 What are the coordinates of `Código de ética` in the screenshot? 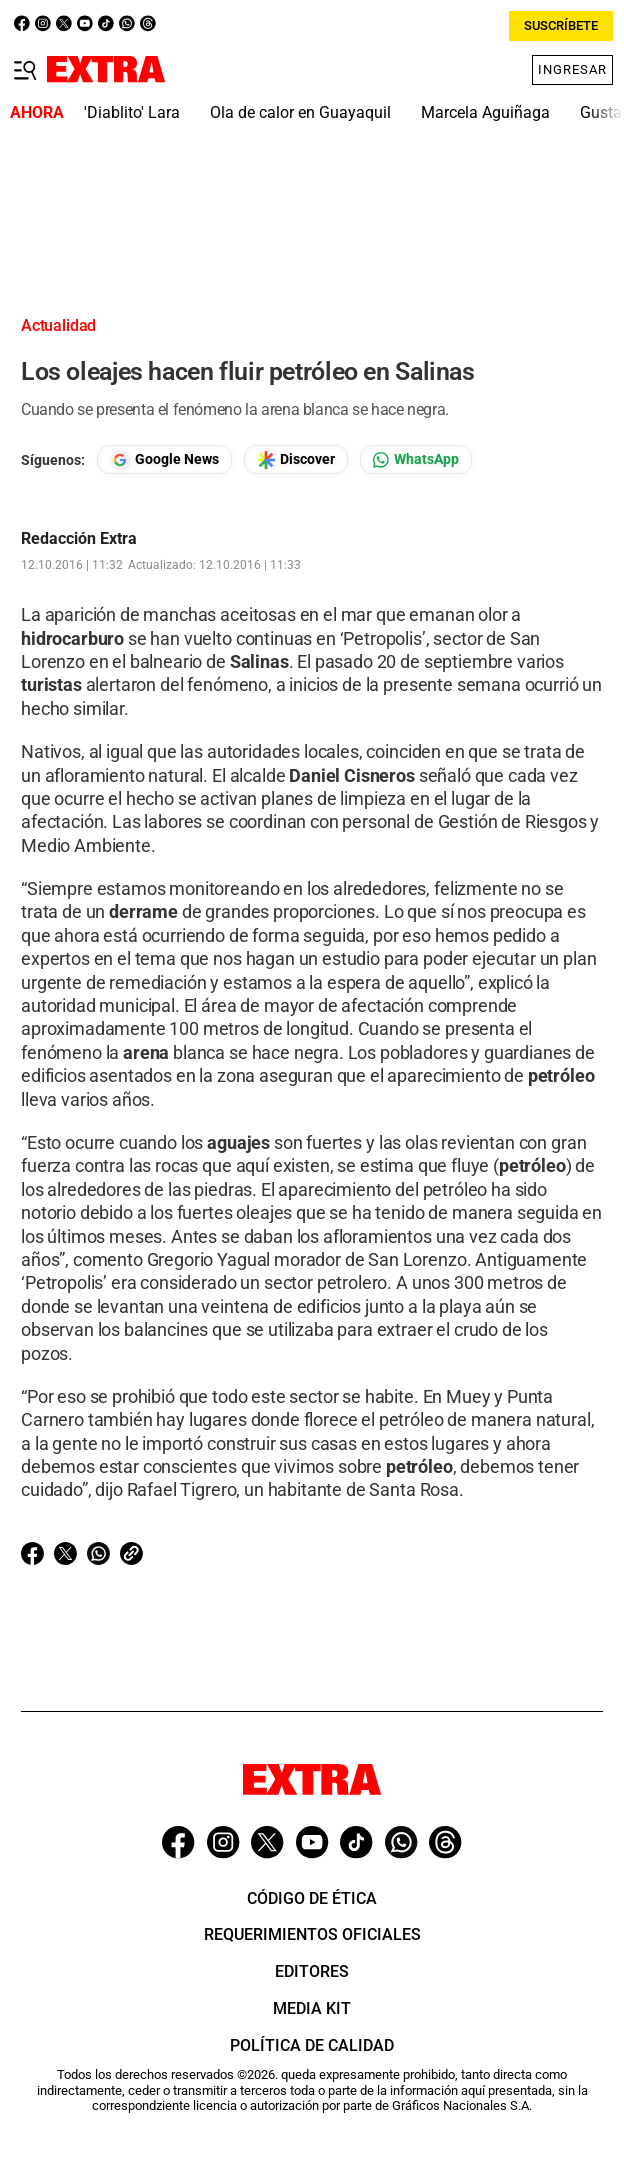 It's located at (312, 1898).